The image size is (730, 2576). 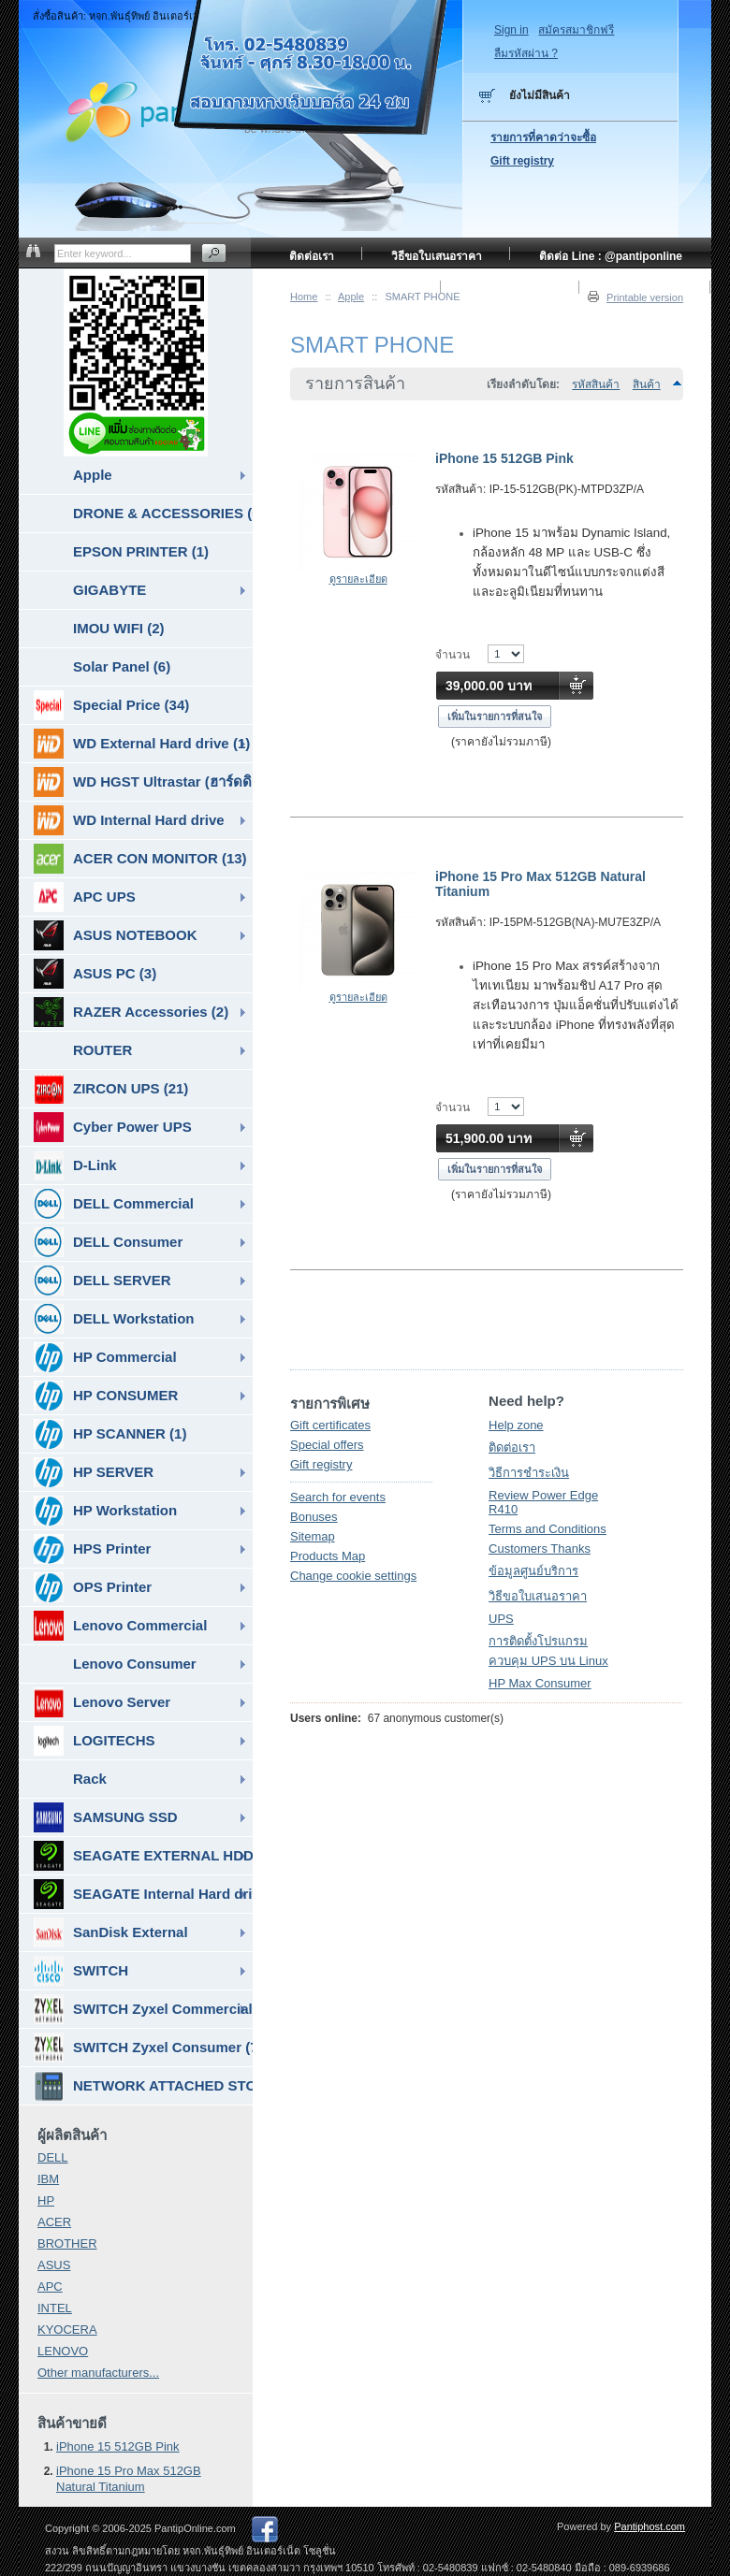 What do you see at coordinates (312, 1536) in the screenshot?
I see `Sitemap` at bounding box center [312, 1536].